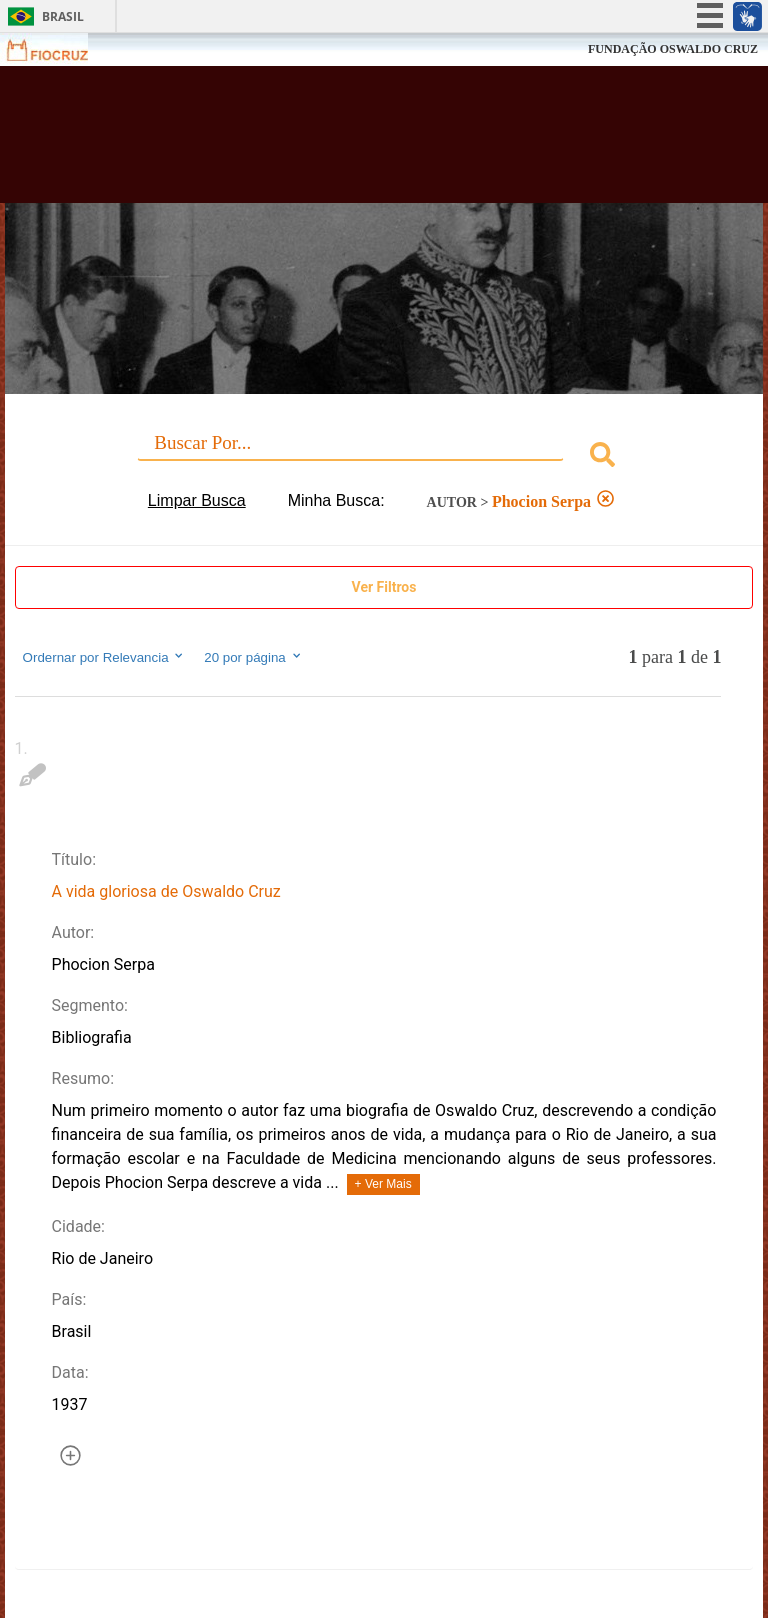  I want to click on Biblioteca Virtual Fiocruz, so click(336, 142).